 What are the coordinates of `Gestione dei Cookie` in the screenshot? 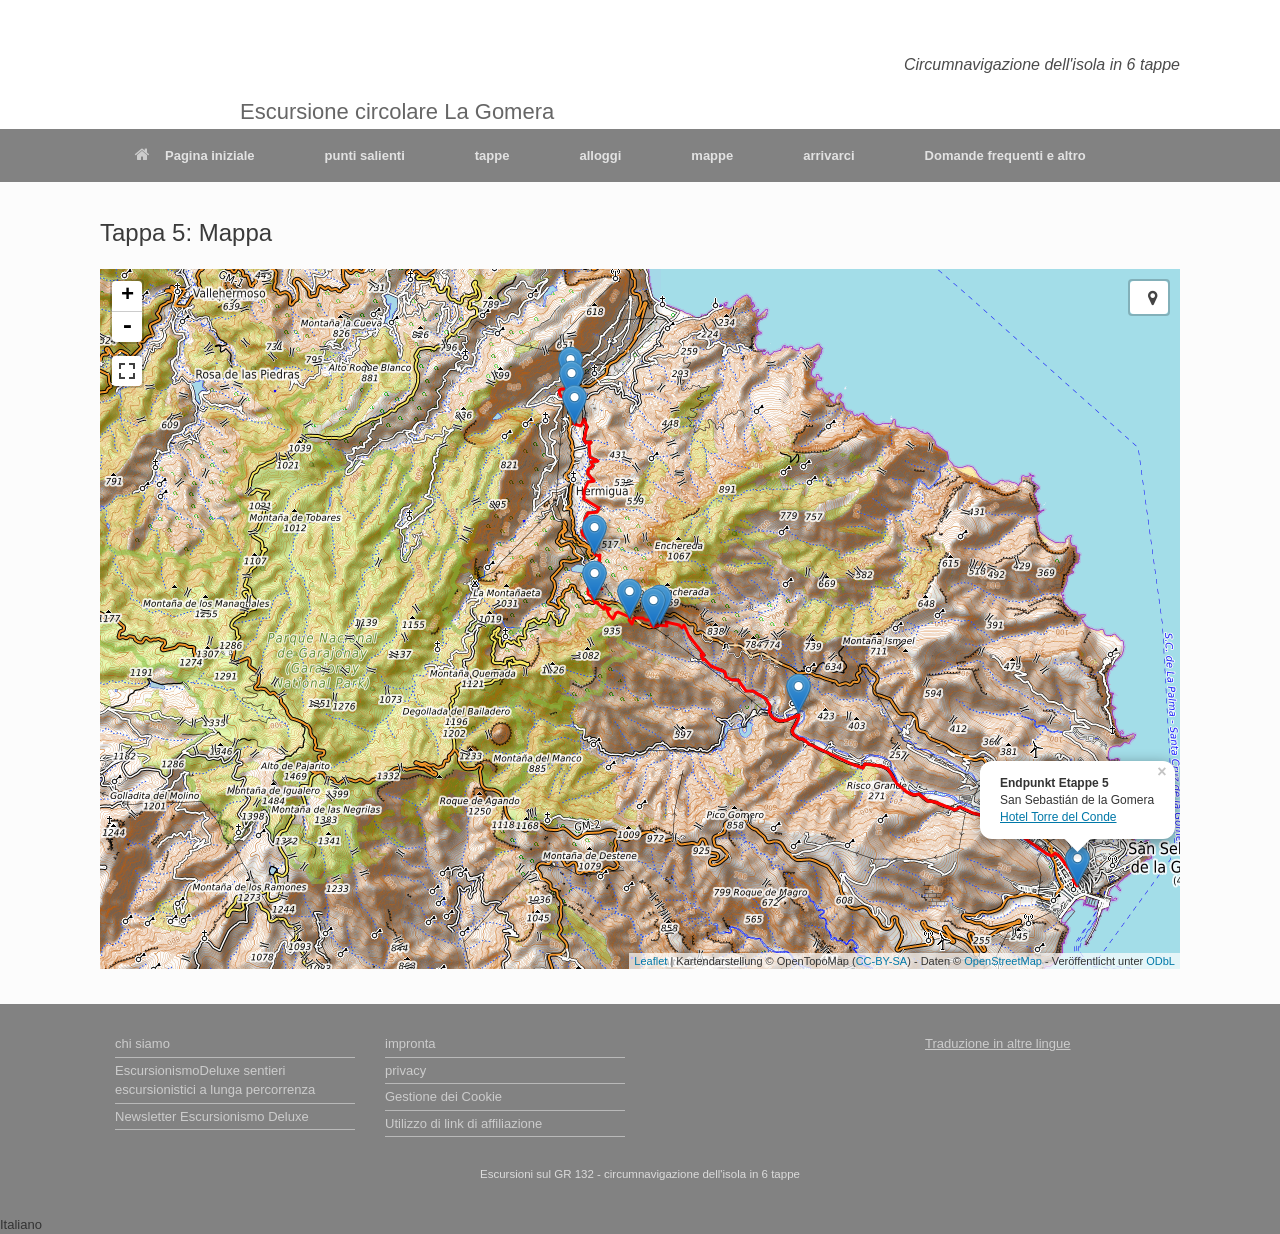 It's located at (443, 1096).